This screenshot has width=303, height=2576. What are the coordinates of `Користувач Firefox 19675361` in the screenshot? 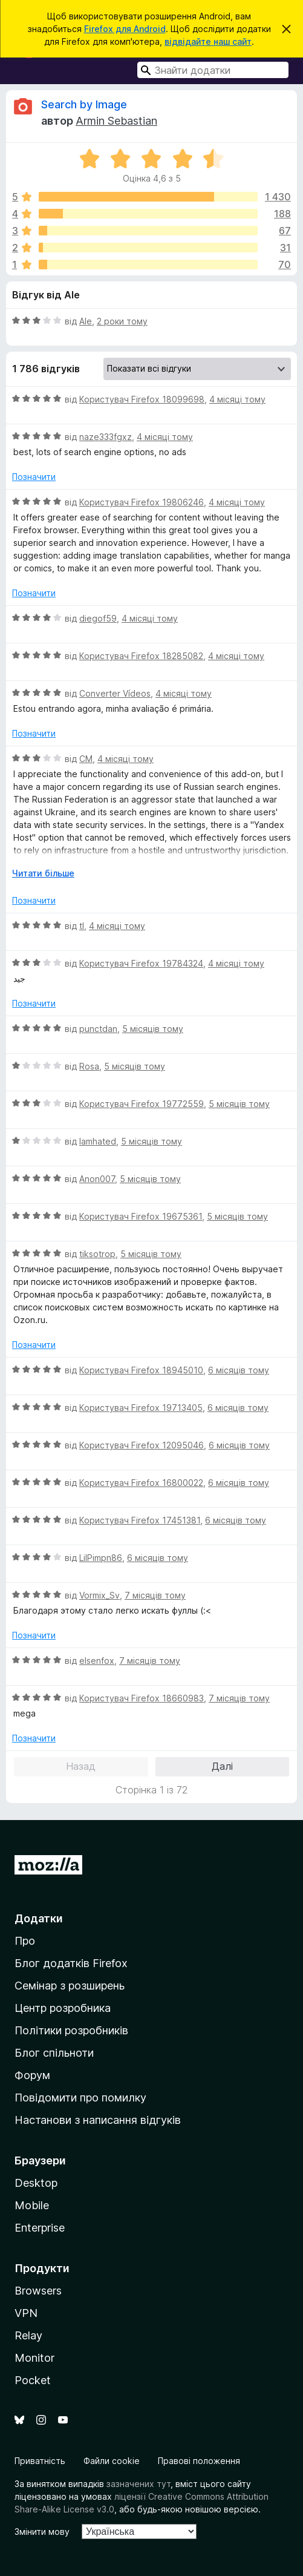 It's located at (140, 1216).